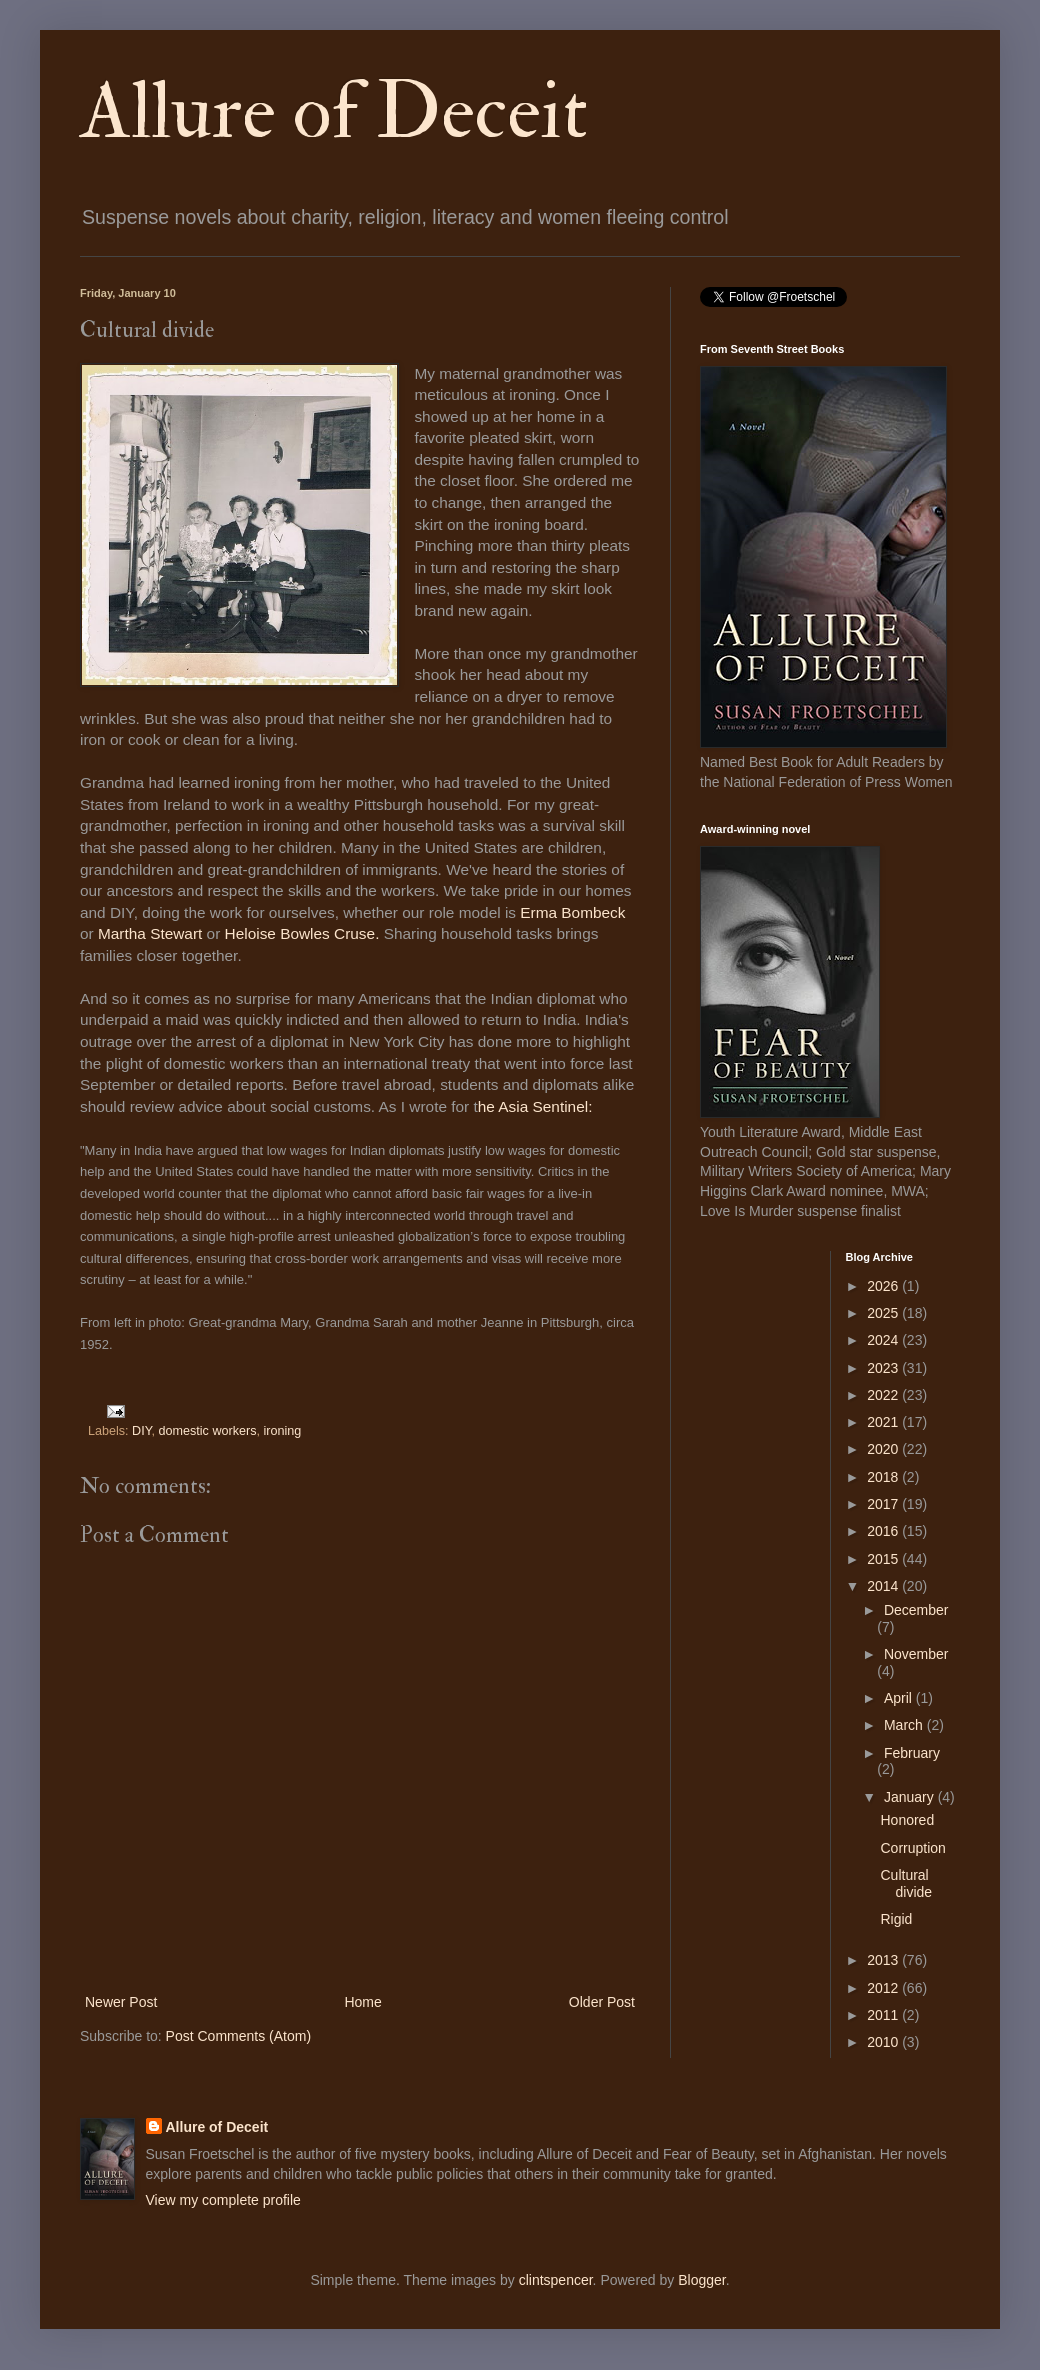 Image resolution: width=1040 pixels, height=2370 pixels. What do you see at coordinates (884, 1988) in the screenshot?
I see `2012` at bounding box center [884, 1988].